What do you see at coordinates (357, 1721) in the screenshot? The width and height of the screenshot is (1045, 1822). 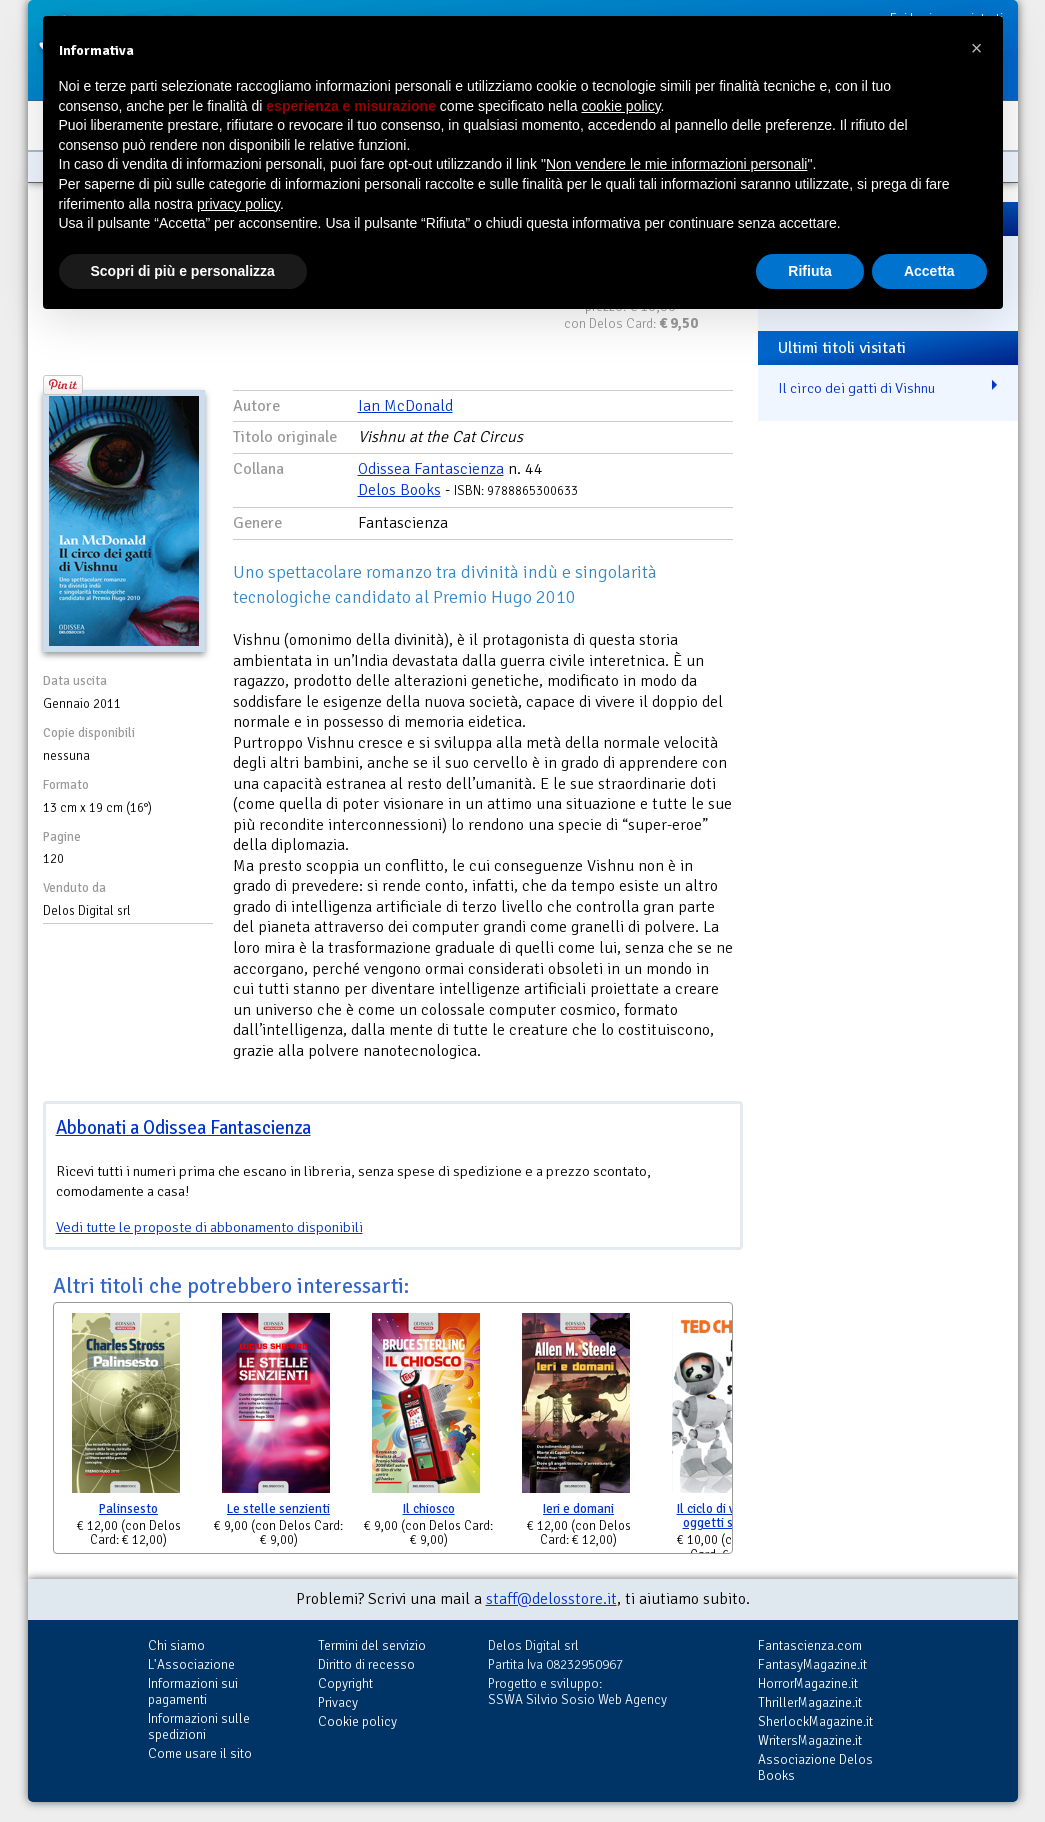 I see `Cookie policy` at bounding box center [357, 1721].